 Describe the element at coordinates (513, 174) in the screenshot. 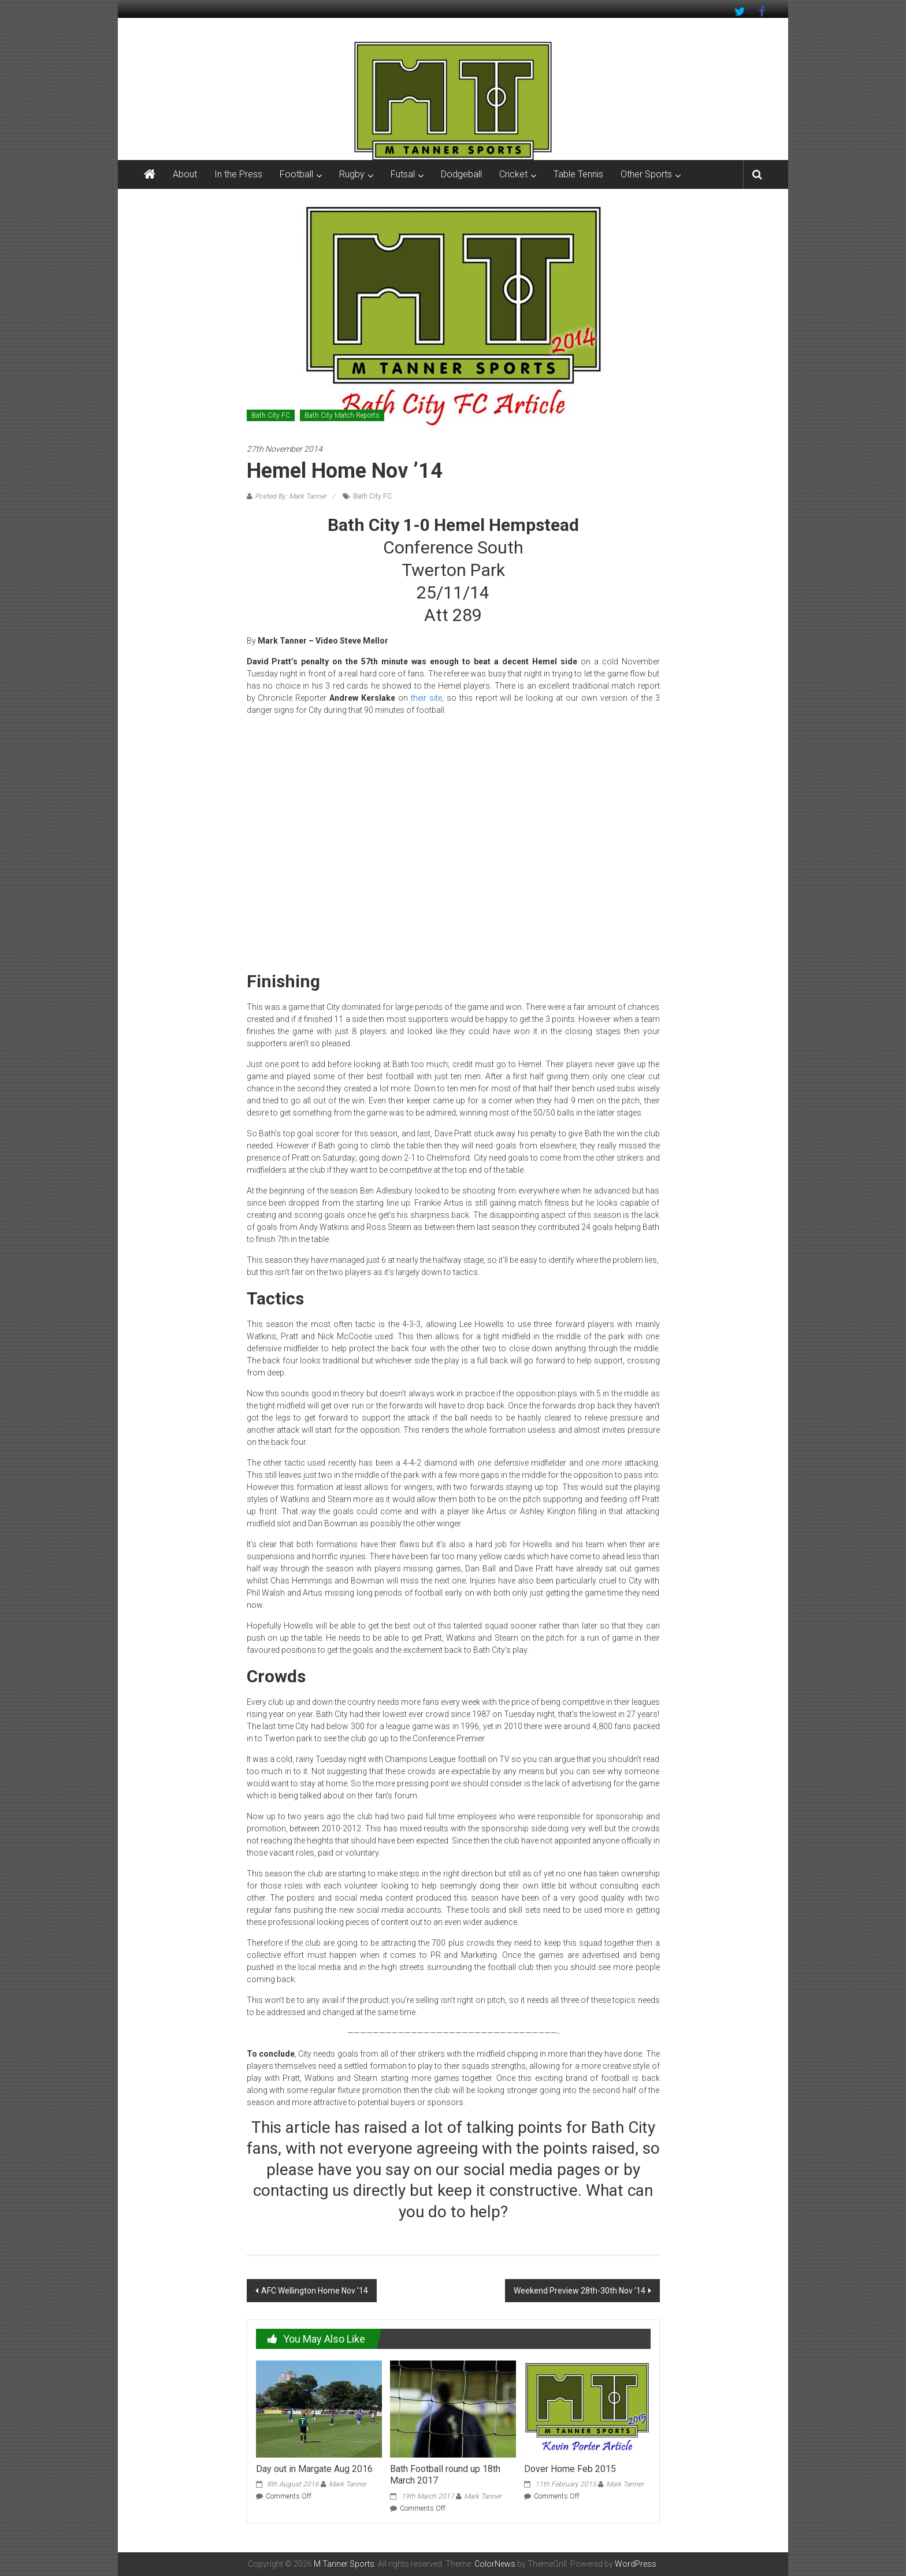

I see `Cricket` at that location.